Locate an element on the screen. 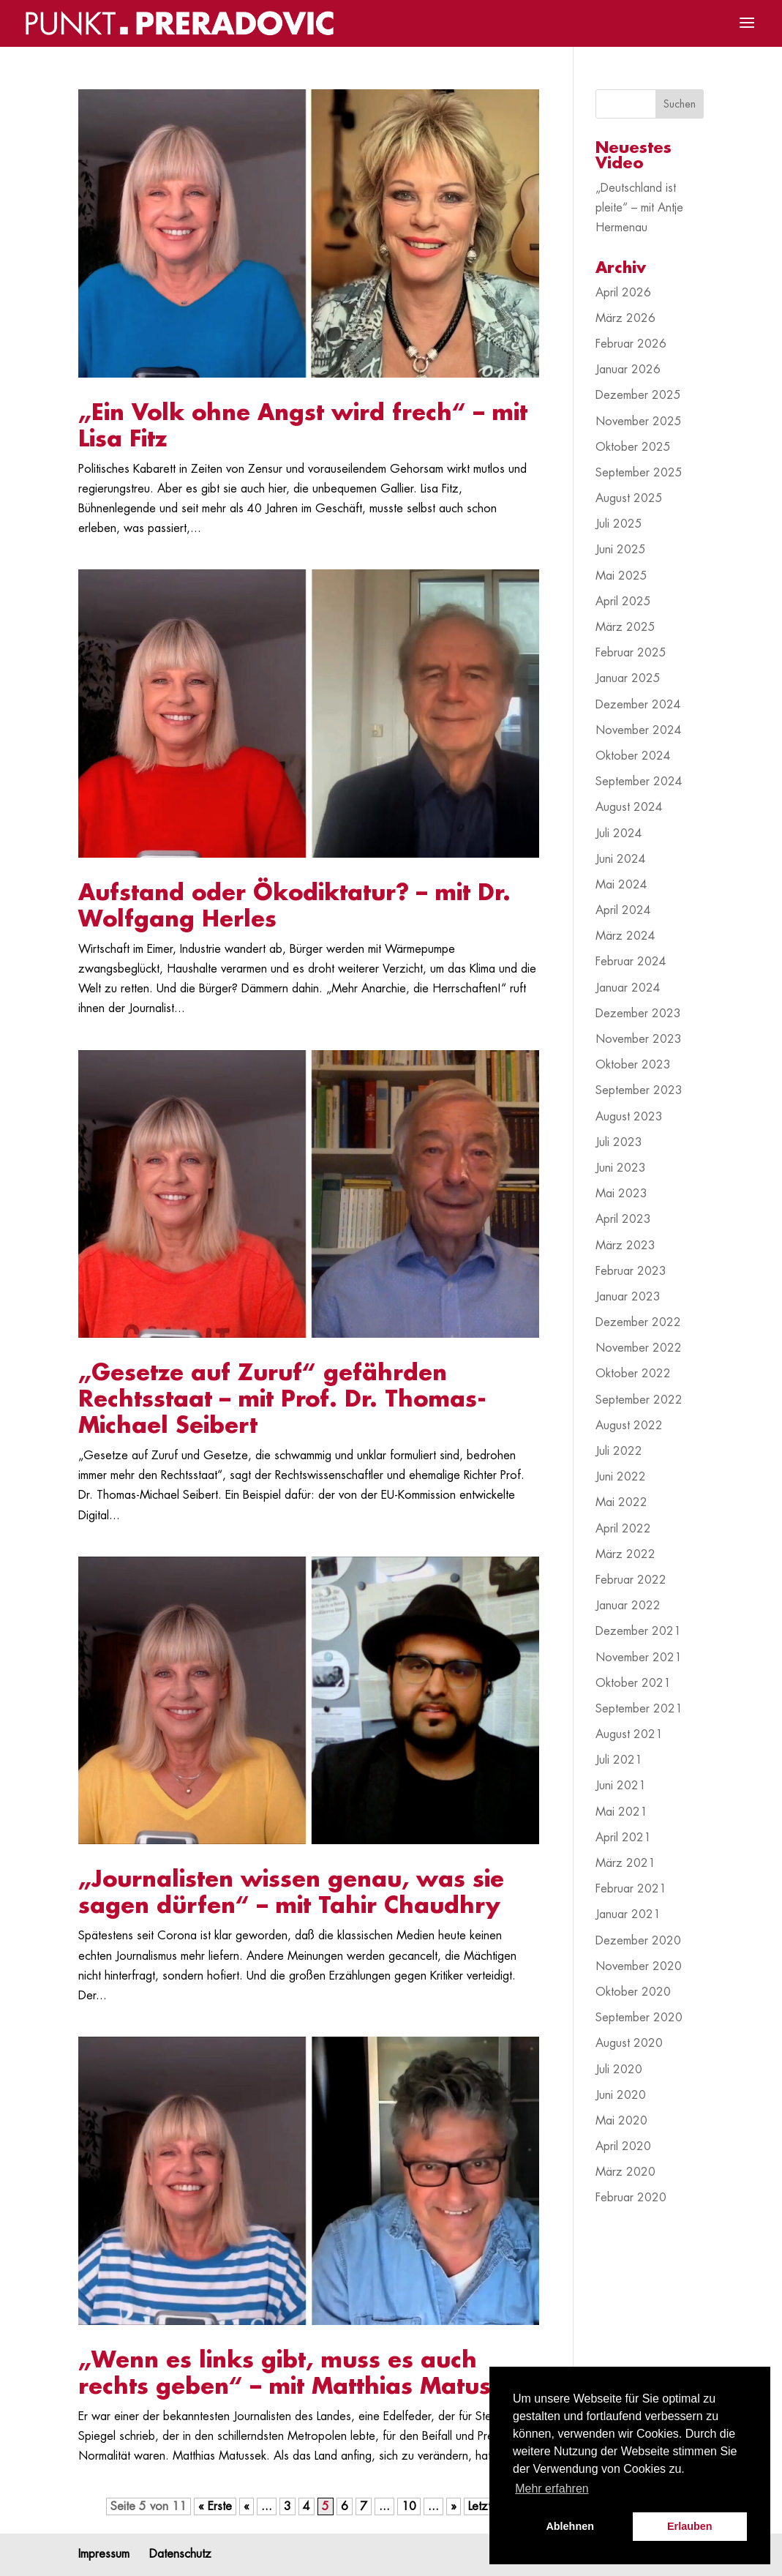  Juli 2021 is located at coordinates (618, 1760).